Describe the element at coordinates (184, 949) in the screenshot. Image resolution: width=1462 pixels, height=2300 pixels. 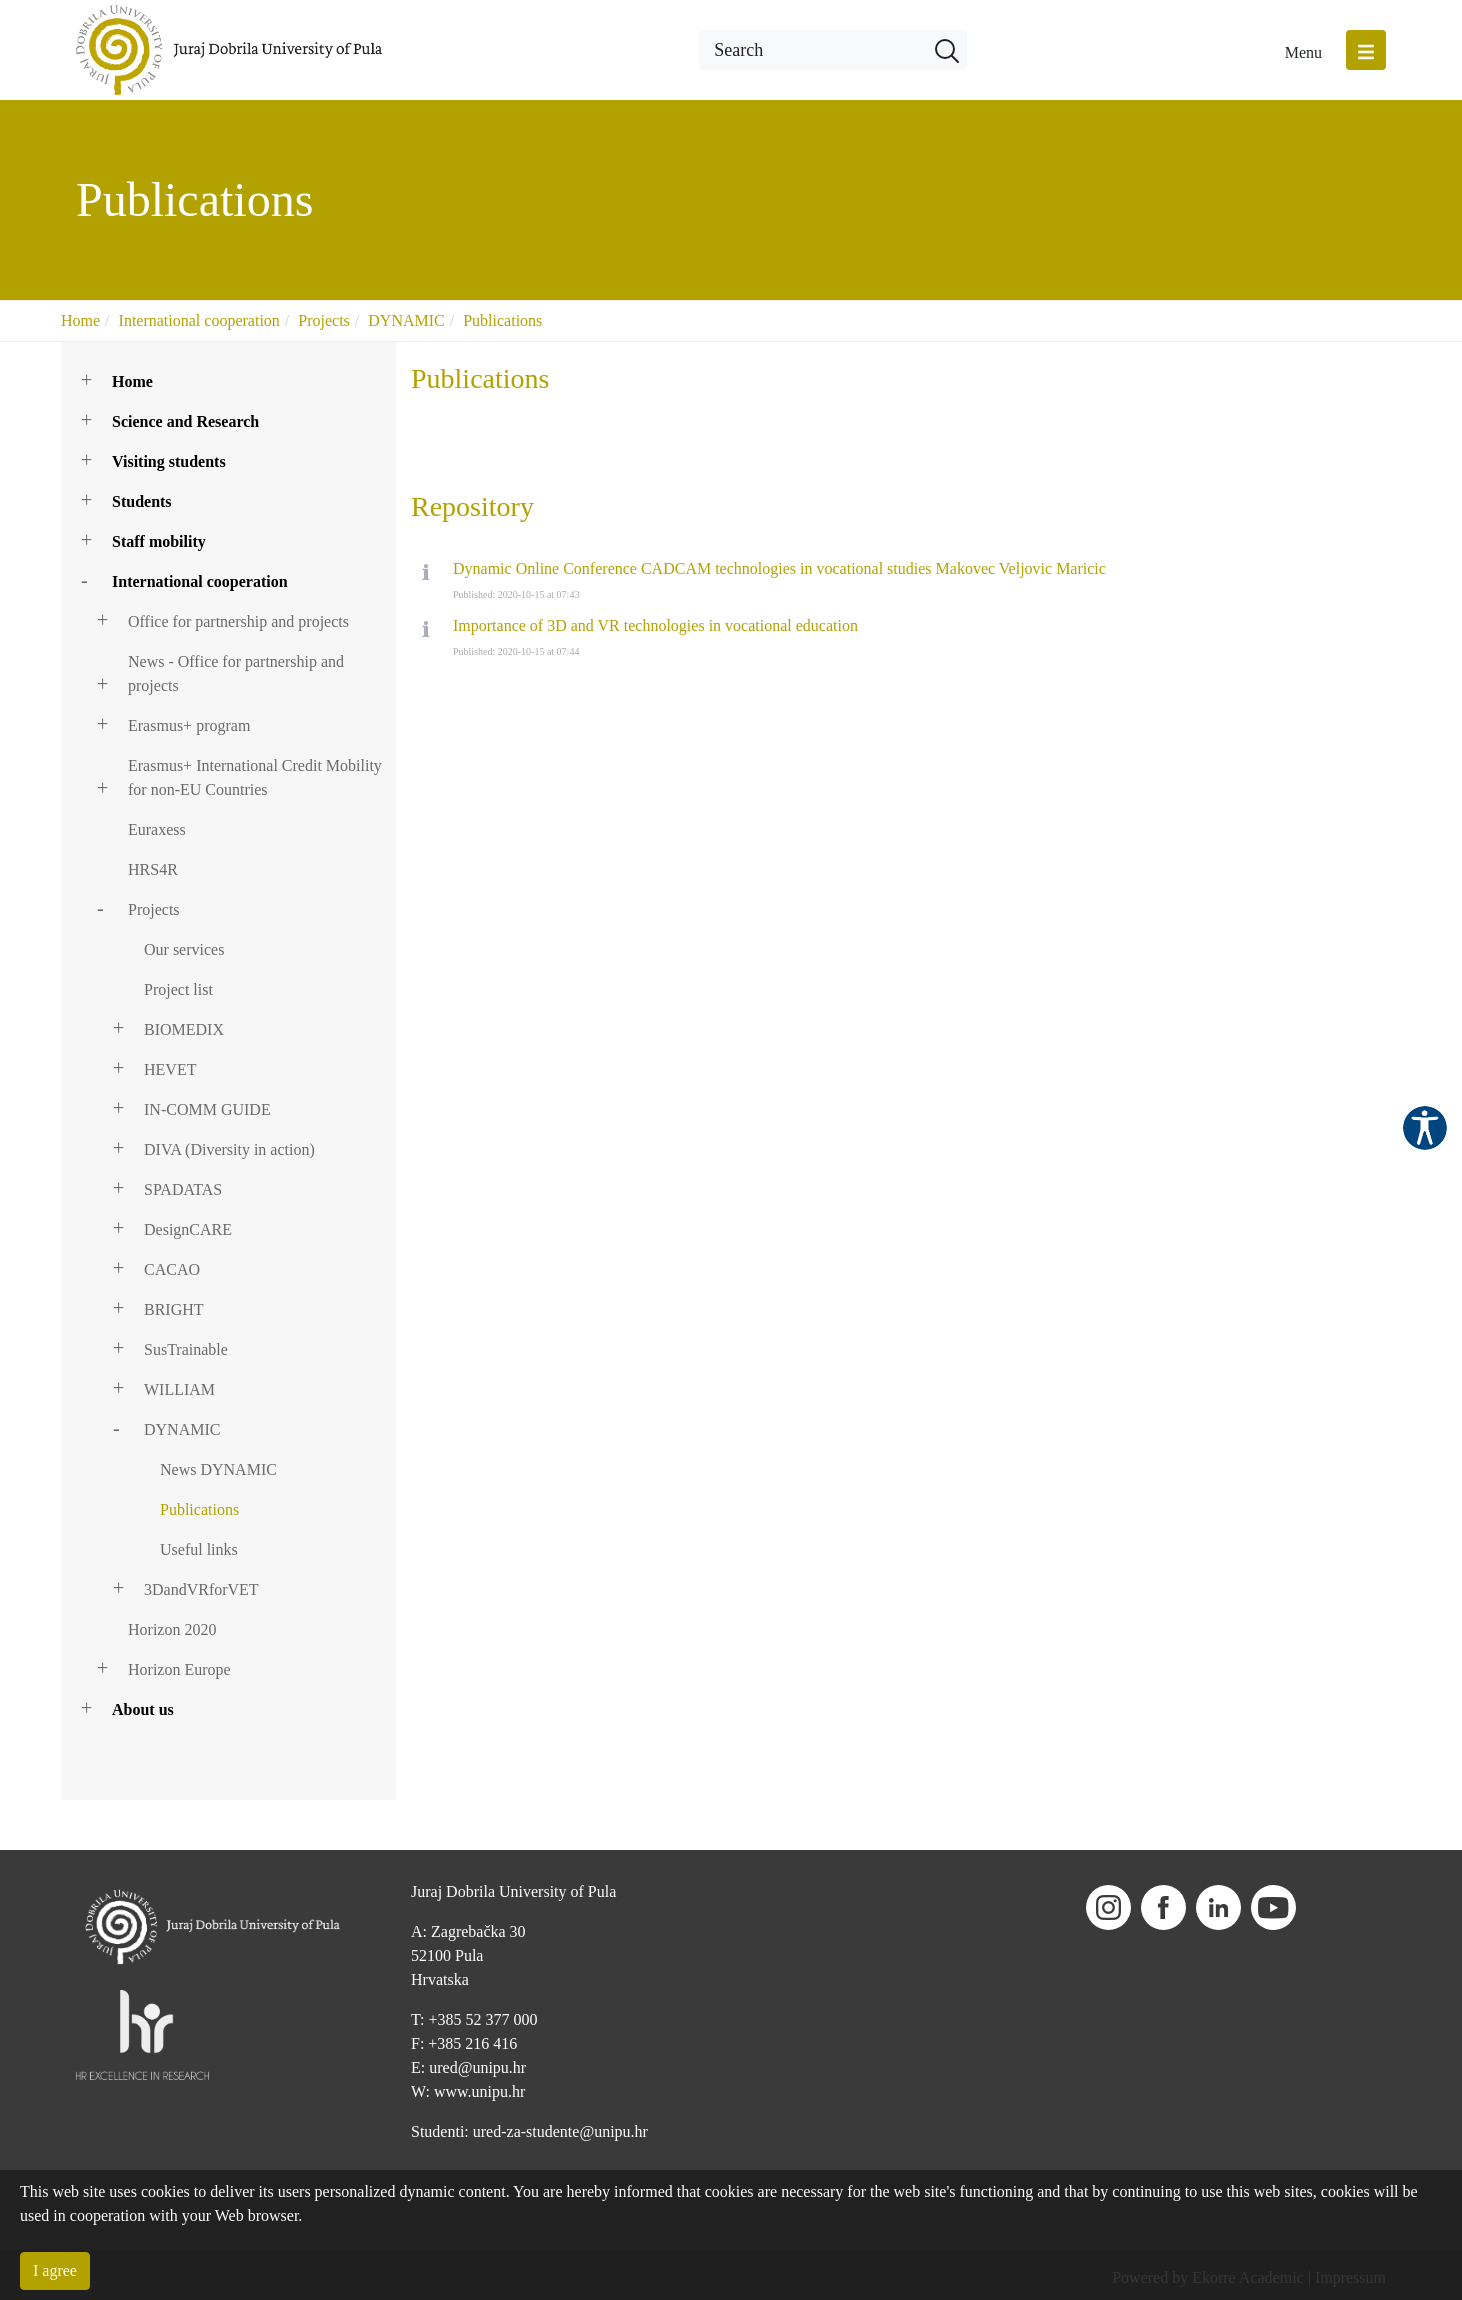
I see `Our services` at that location.